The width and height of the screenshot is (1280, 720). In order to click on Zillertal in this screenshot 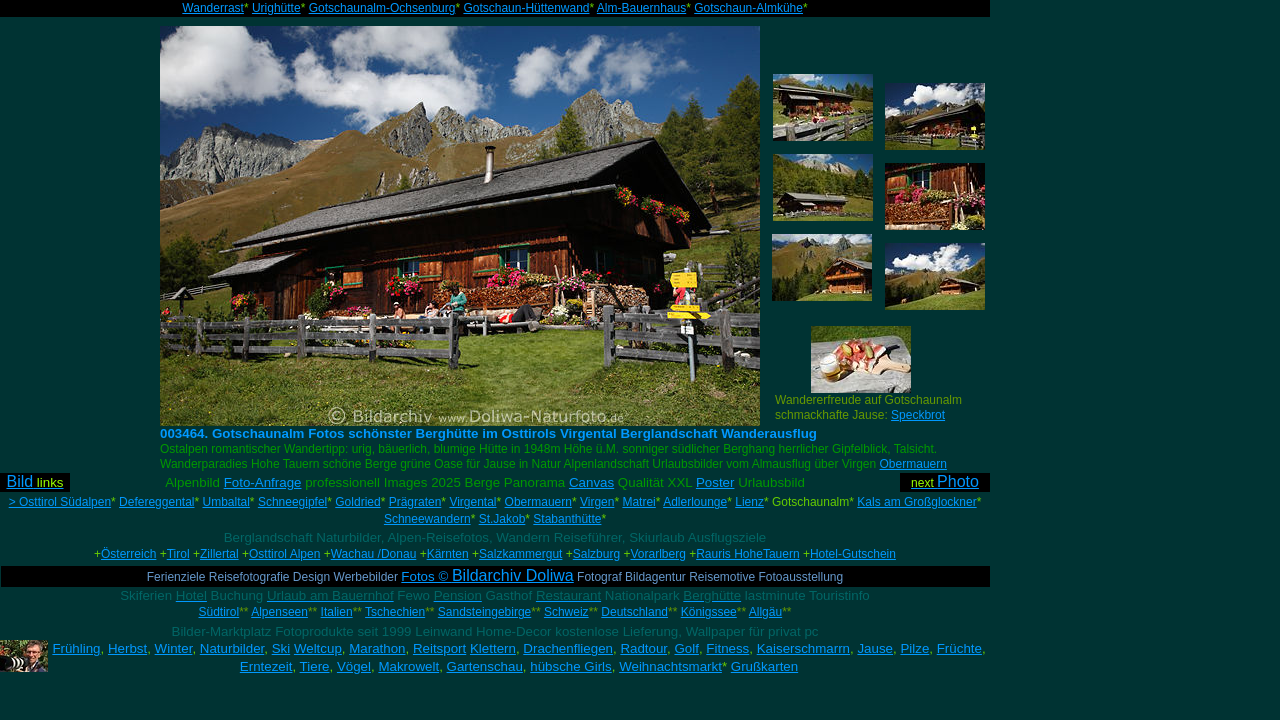, I will do `click(219, 554)`.